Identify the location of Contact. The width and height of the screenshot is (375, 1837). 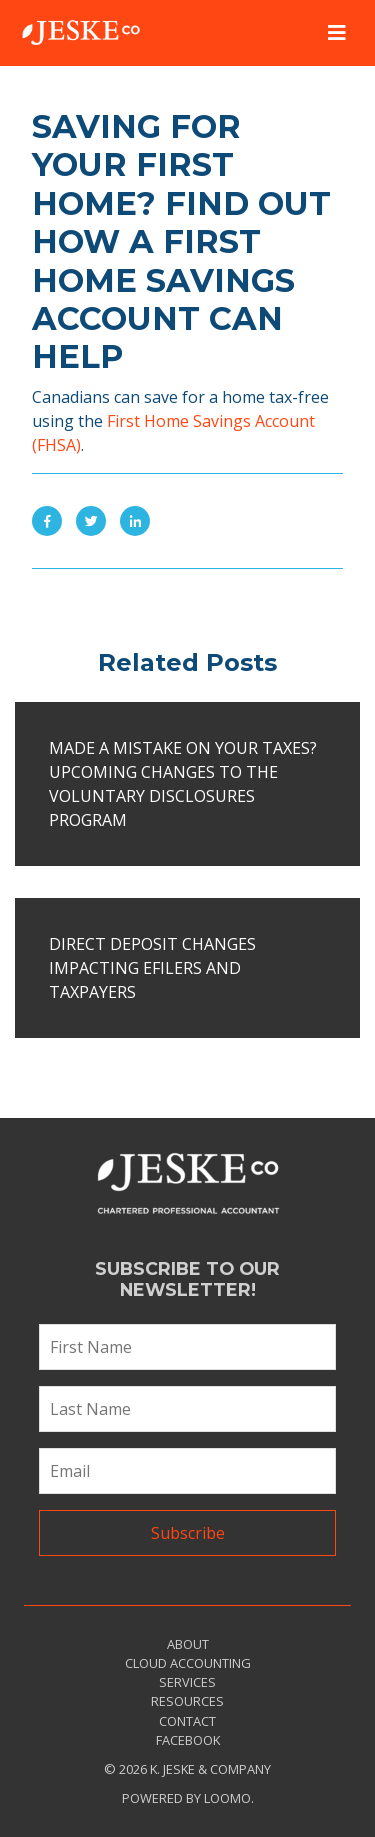
(187, 1721).